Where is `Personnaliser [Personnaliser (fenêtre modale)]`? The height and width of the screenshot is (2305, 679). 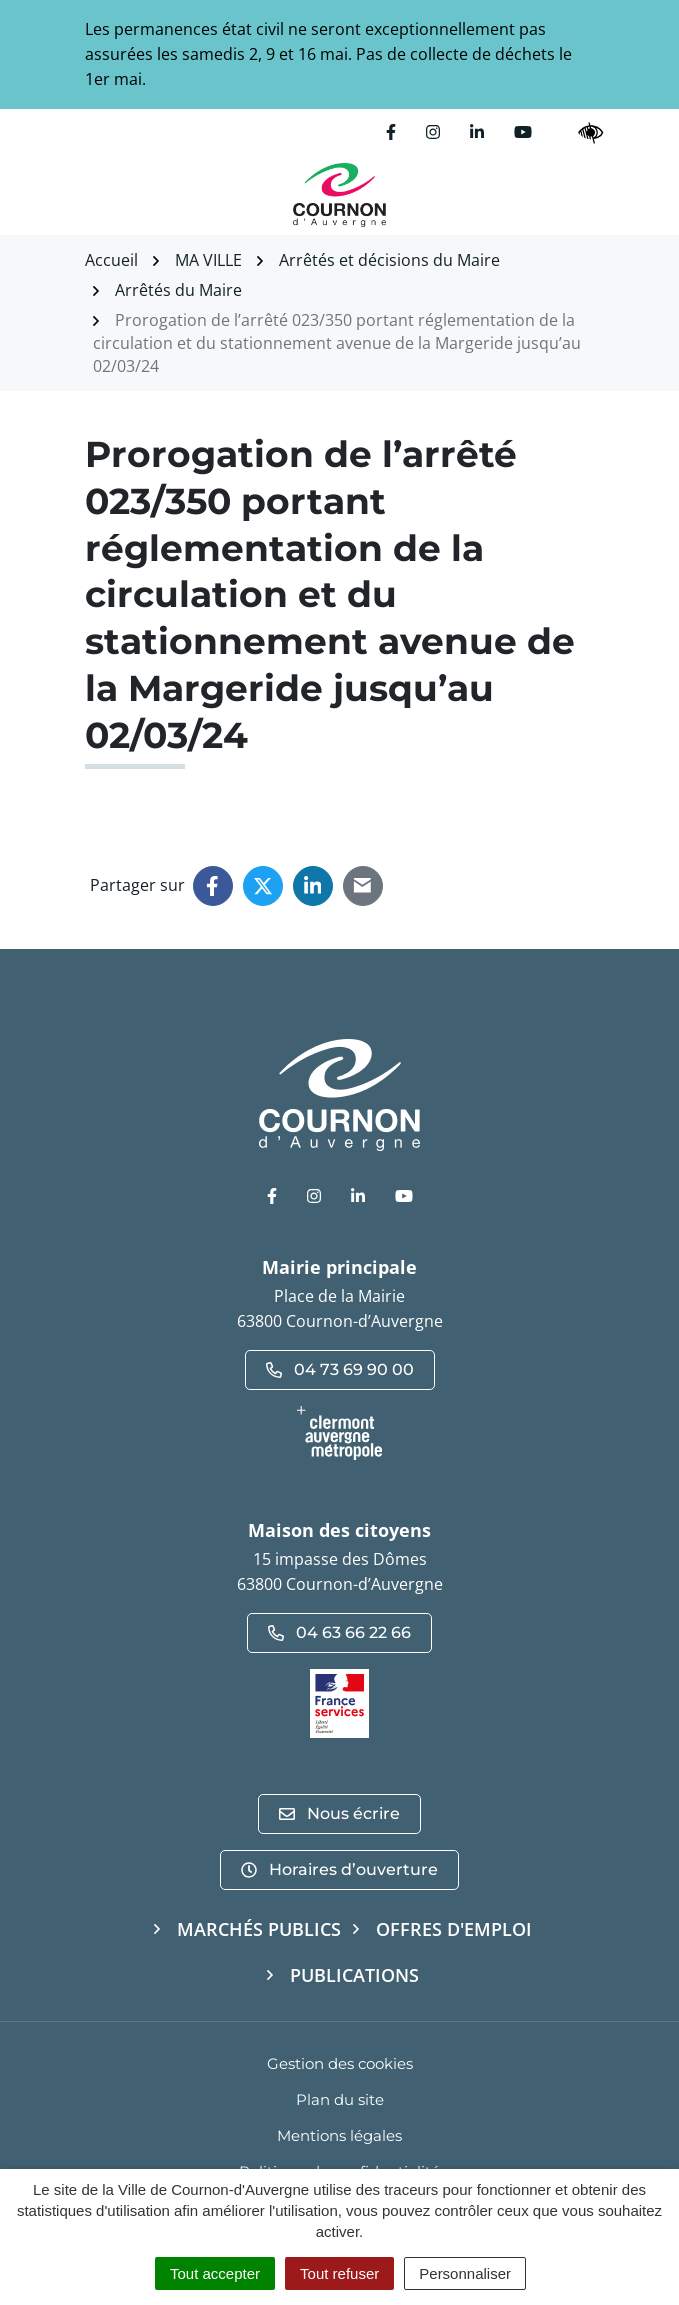 Personnaliser [Personnaliser (fenêtre modale)] is located at coordinates (465, 2273).